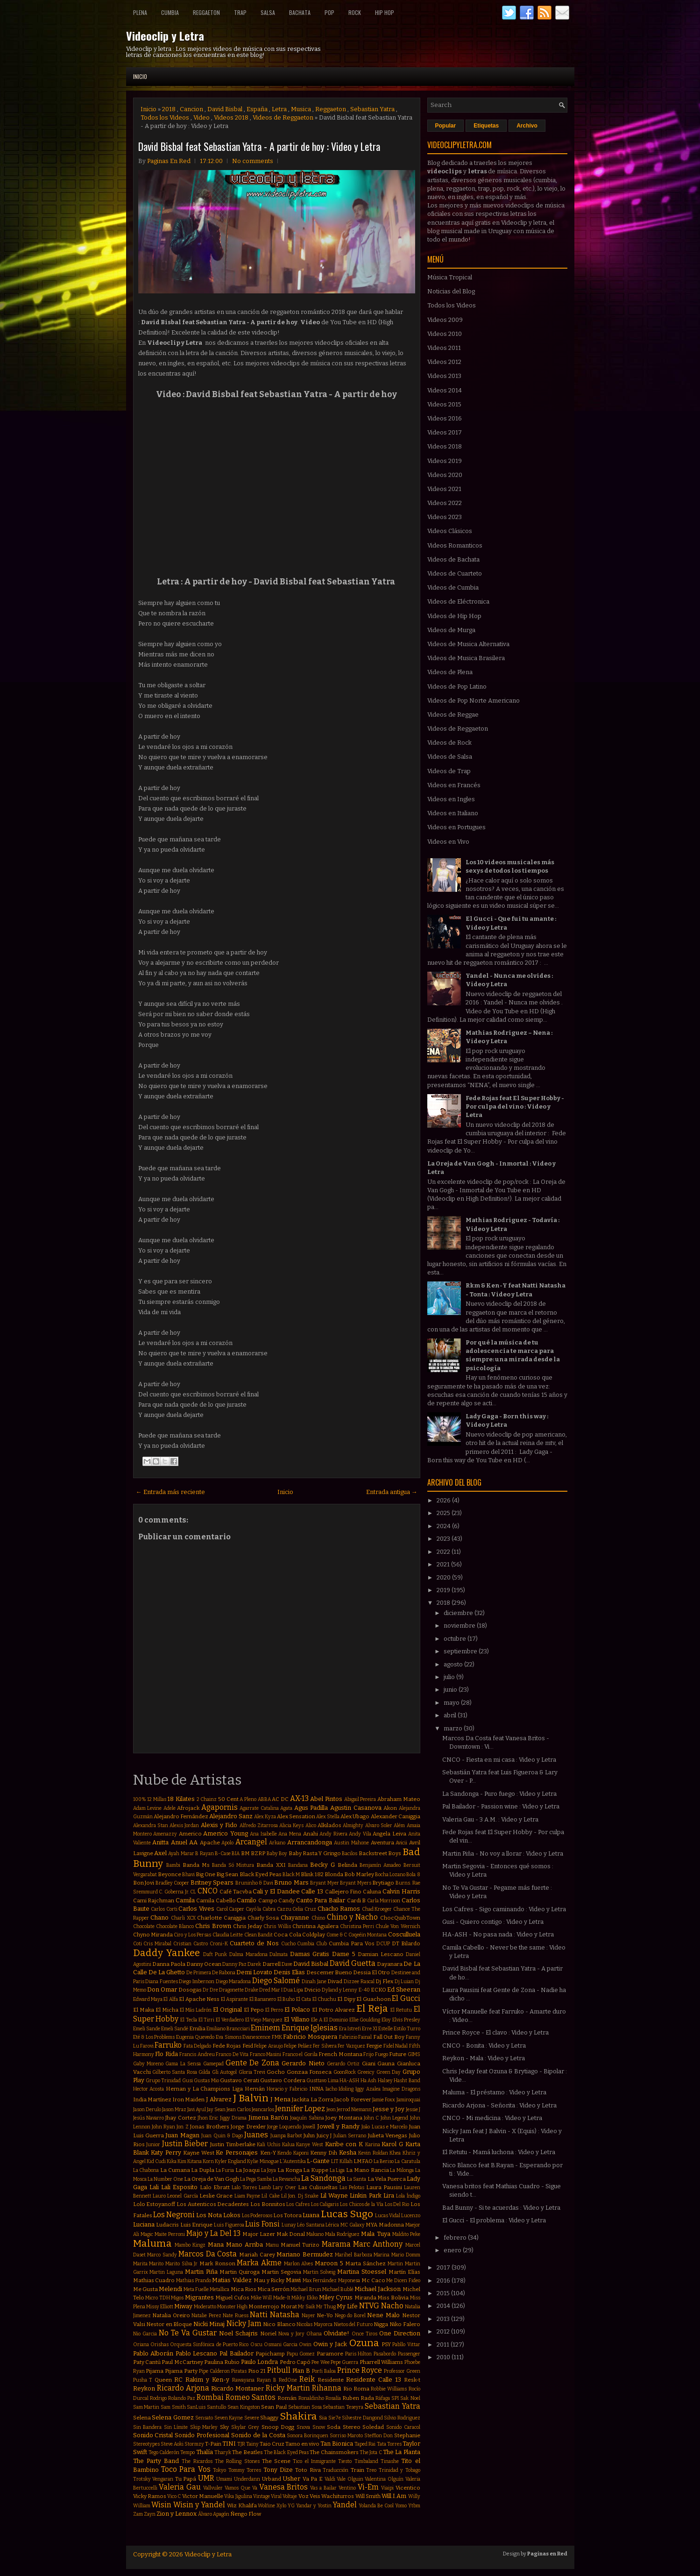 The height and width of the screenshot is (2576, 700). Describe the element at coordinates (315, 1853) in the screenshot. I see `Baby Rasta Y Gringo` at that location.